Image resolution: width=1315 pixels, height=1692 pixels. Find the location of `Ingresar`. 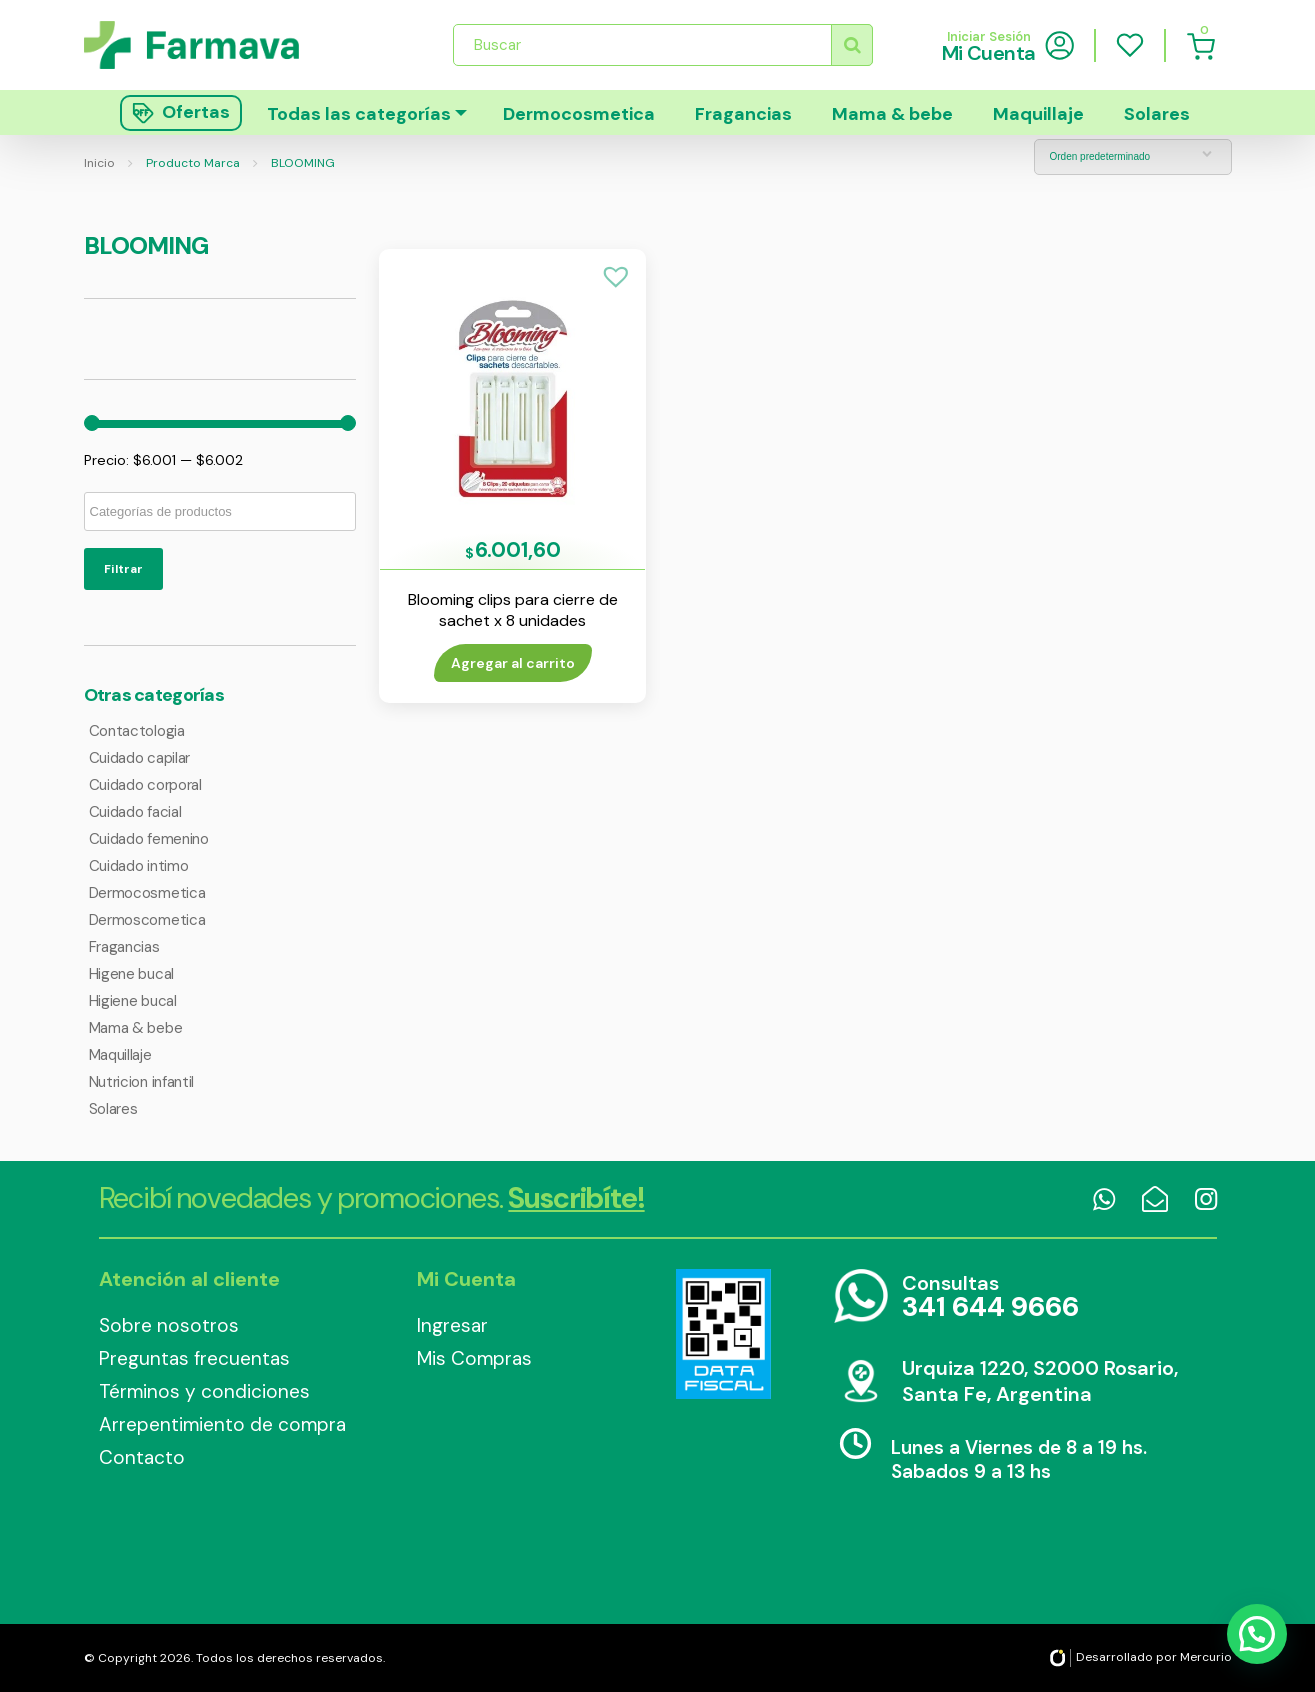

Ingresar is located at coordinates (452, 1325).